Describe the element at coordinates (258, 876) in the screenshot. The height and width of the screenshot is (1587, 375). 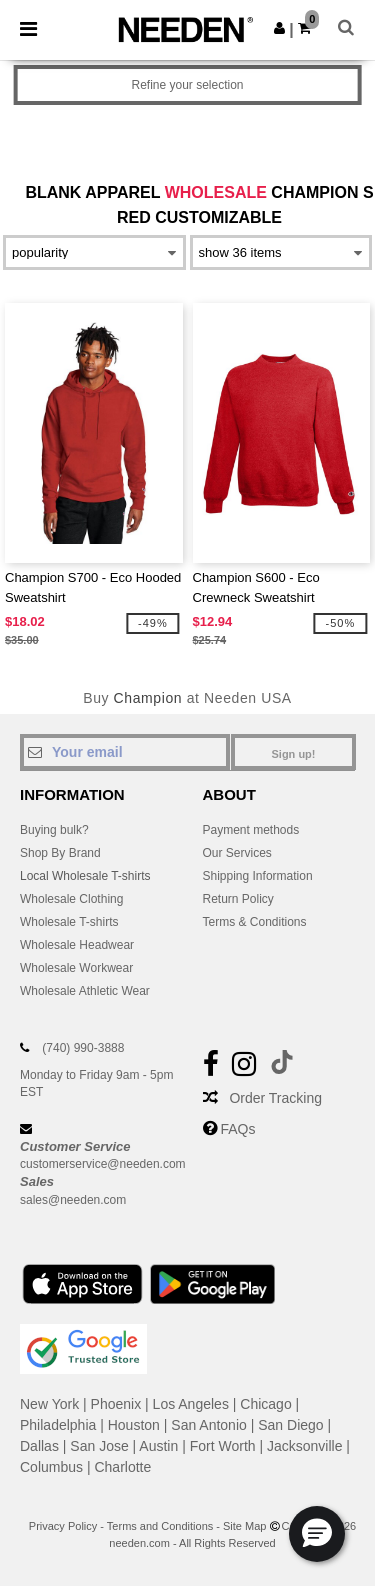
I see `Shipping Information` at that location.